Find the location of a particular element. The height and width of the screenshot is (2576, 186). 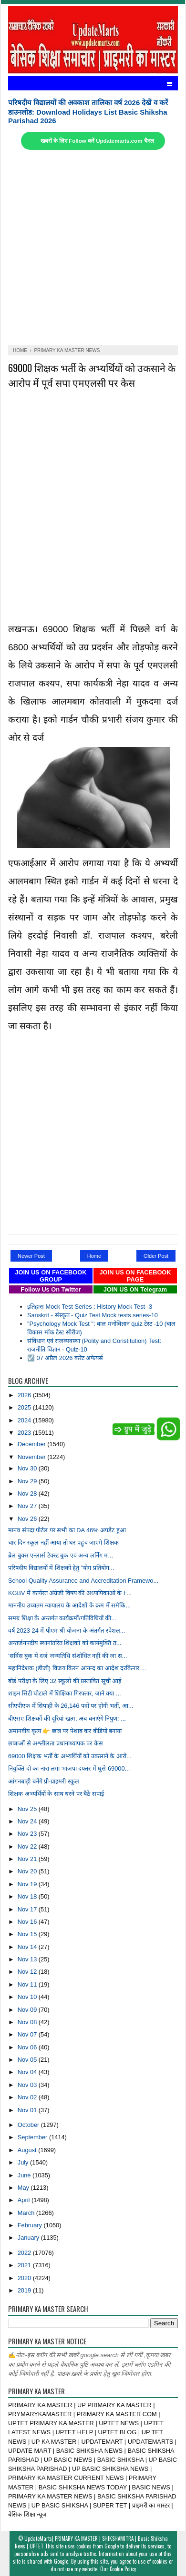

March is located at coordinates (27, 2212).